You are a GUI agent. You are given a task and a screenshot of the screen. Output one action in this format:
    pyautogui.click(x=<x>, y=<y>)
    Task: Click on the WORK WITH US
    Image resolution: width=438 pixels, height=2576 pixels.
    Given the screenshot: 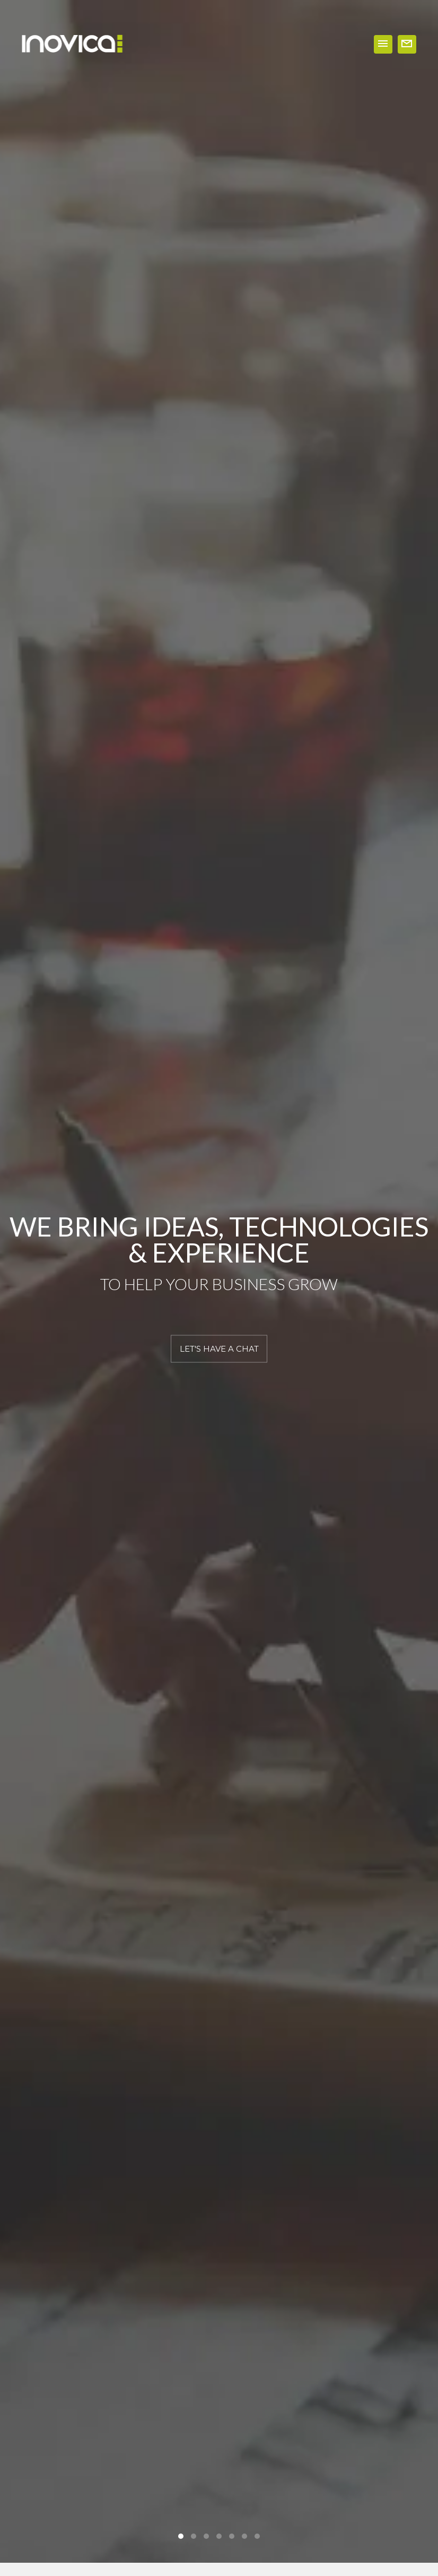 What is the action you would take?
    pyautogui.click(x=407, y=44)
    